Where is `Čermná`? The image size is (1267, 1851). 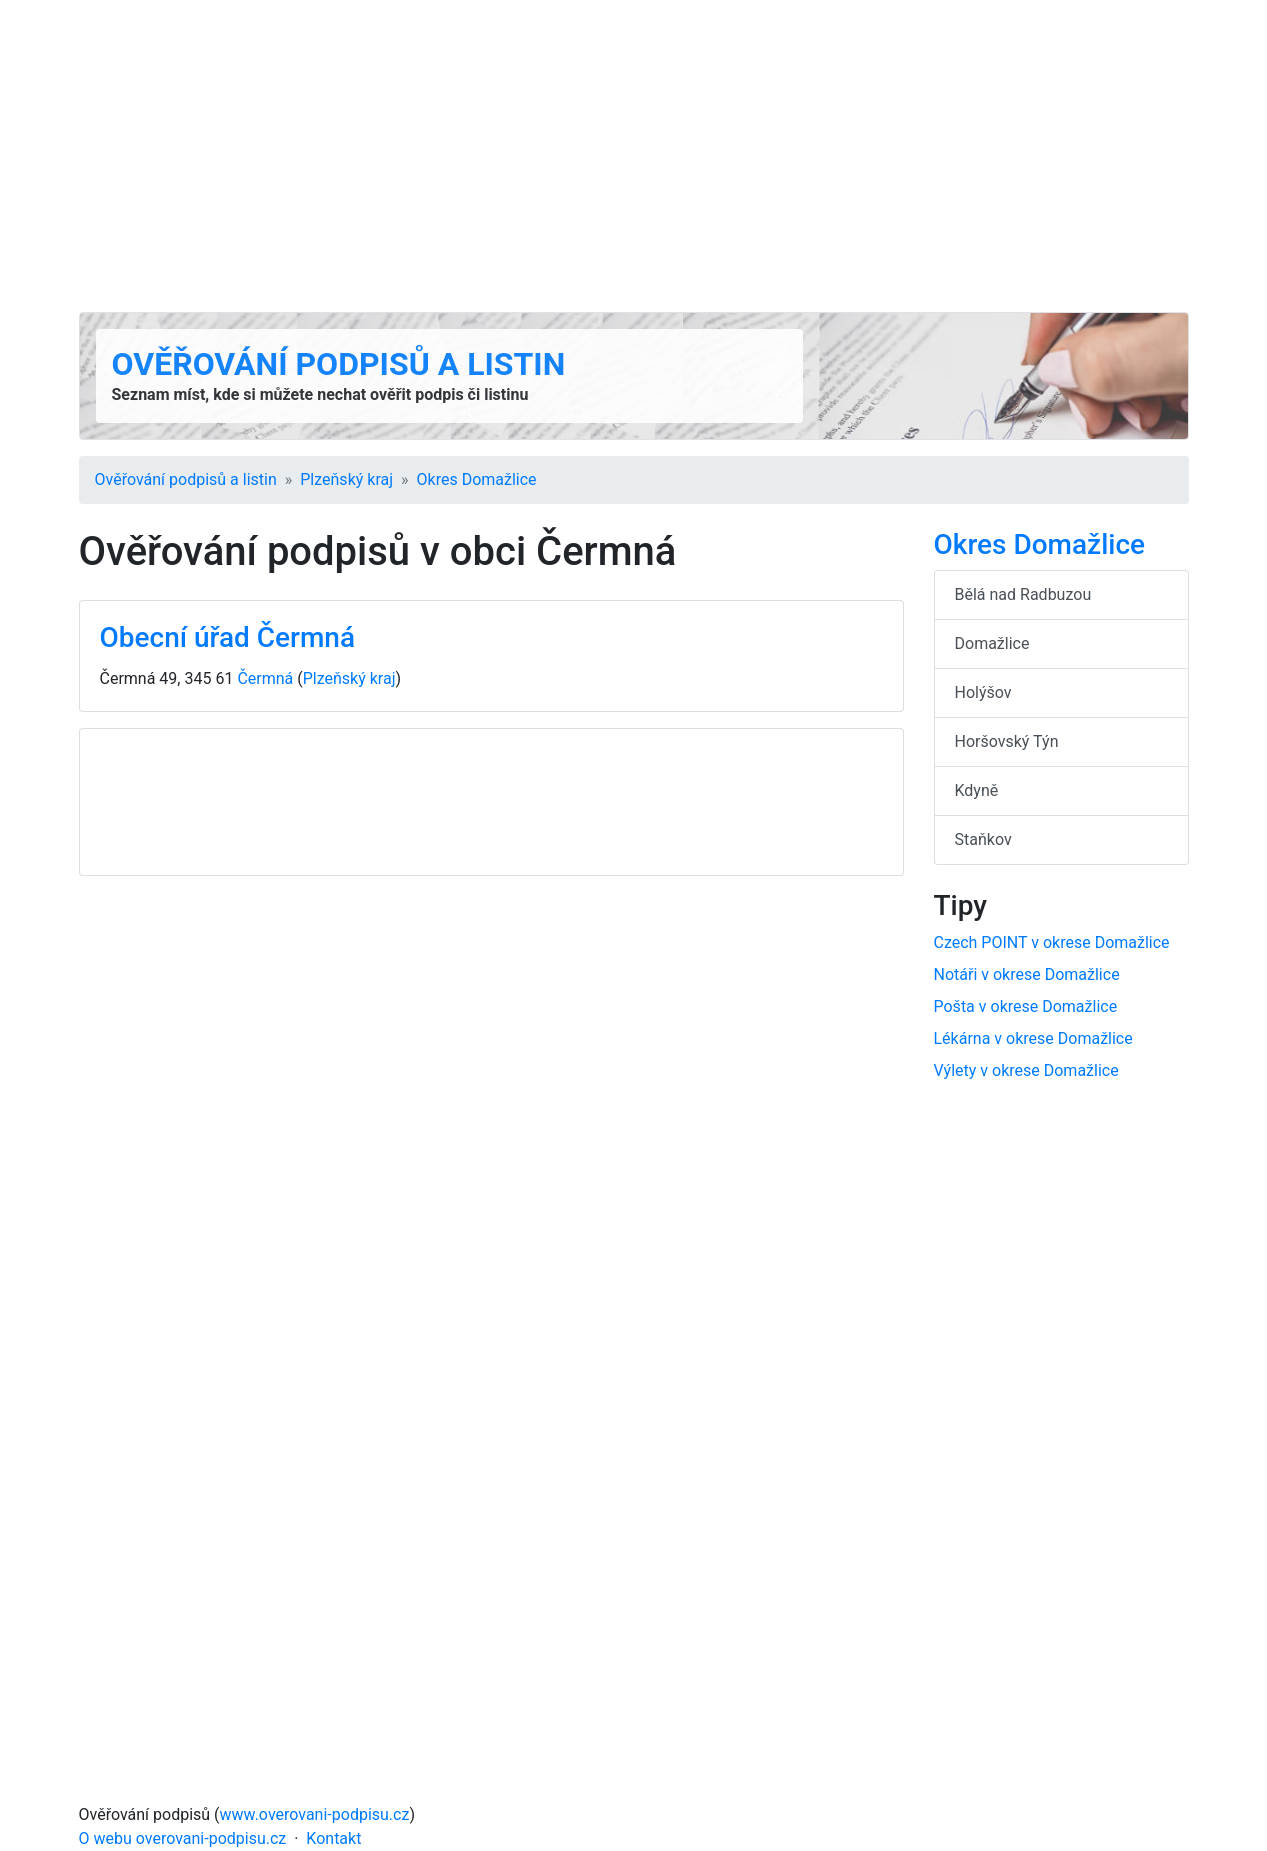
Čermná is located at coordinates (265, 678).